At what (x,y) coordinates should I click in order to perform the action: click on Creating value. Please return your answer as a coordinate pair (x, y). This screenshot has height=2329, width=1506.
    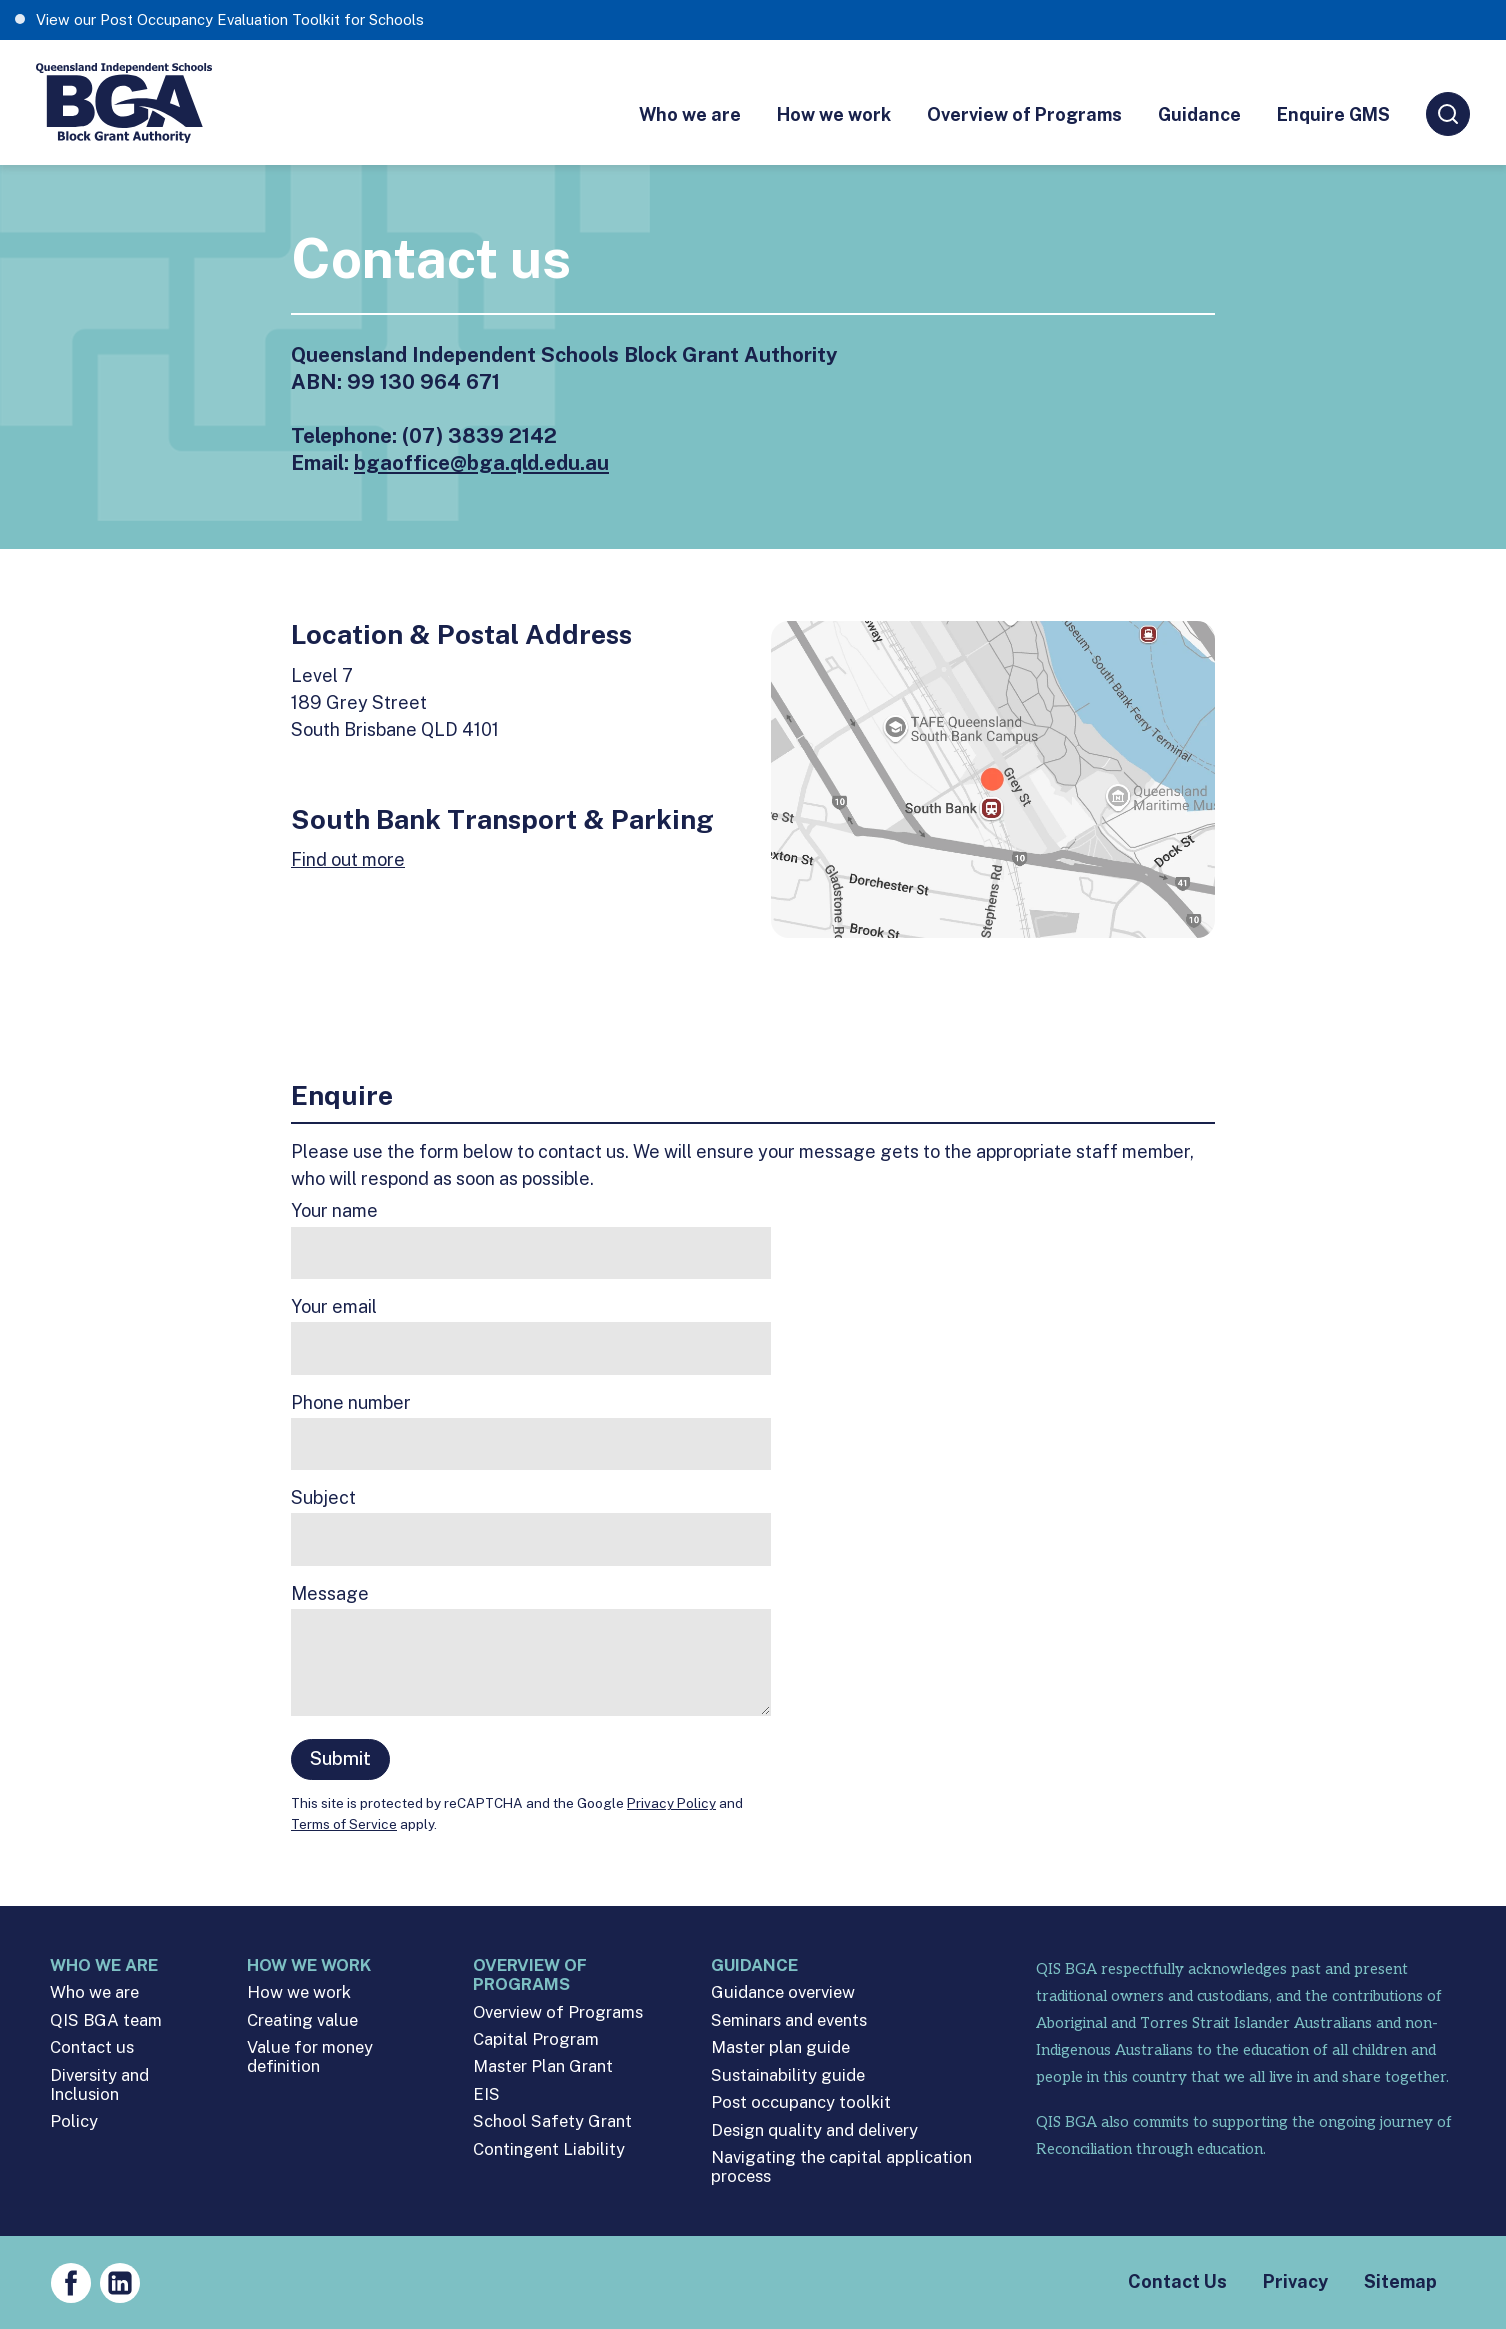
    Looking at the image, I should click on (302, 2020).